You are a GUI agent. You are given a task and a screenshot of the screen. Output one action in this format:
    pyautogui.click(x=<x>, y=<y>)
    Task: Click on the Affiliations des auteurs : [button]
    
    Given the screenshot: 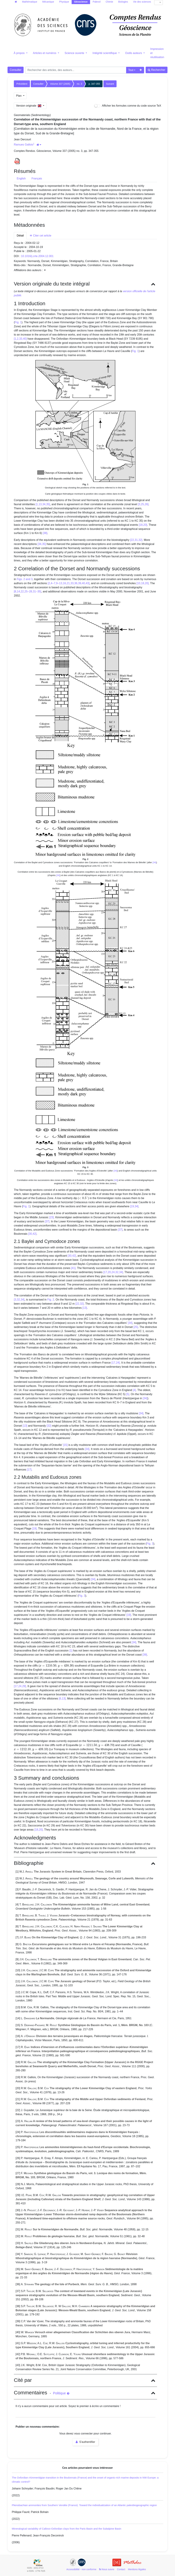 What is the action you would take?
    pyautogui.click(x=30, y=270)
    